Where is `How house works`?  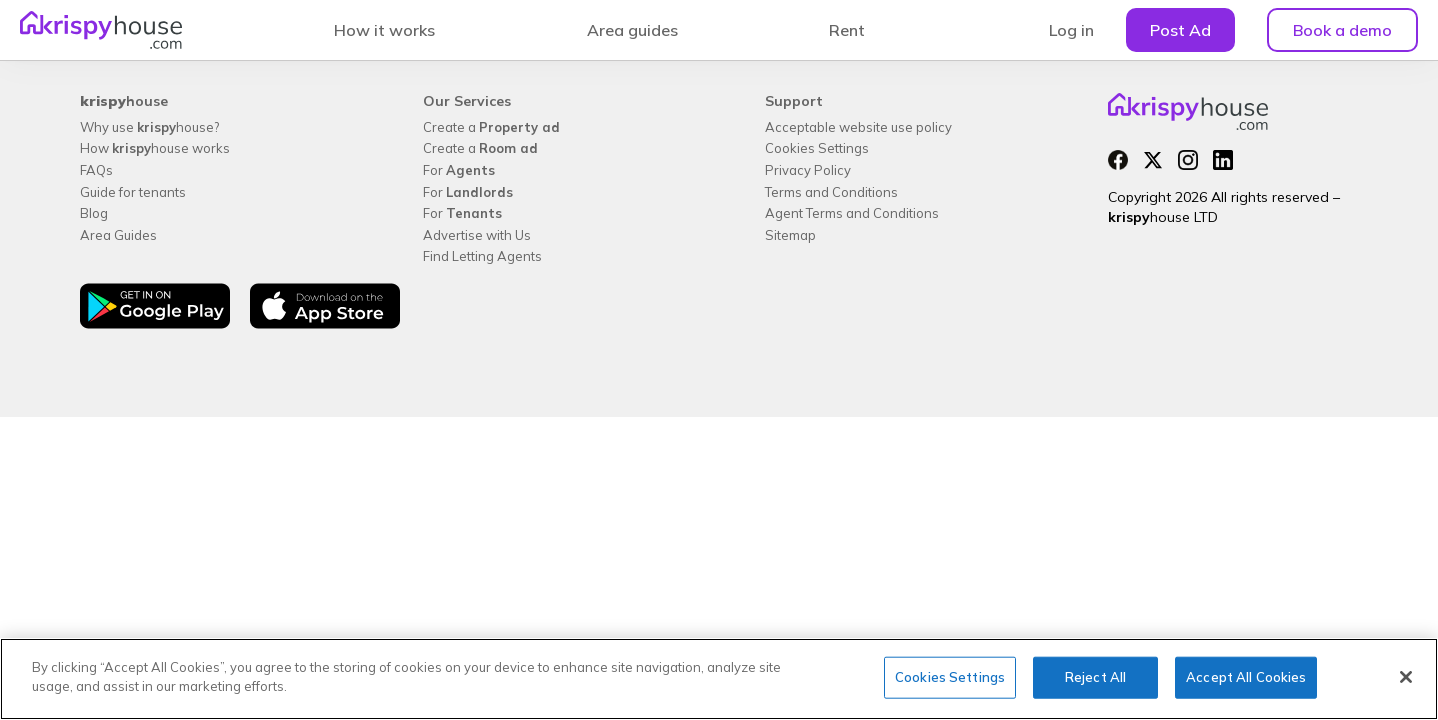 How house works is located at coordinates (155, 148).